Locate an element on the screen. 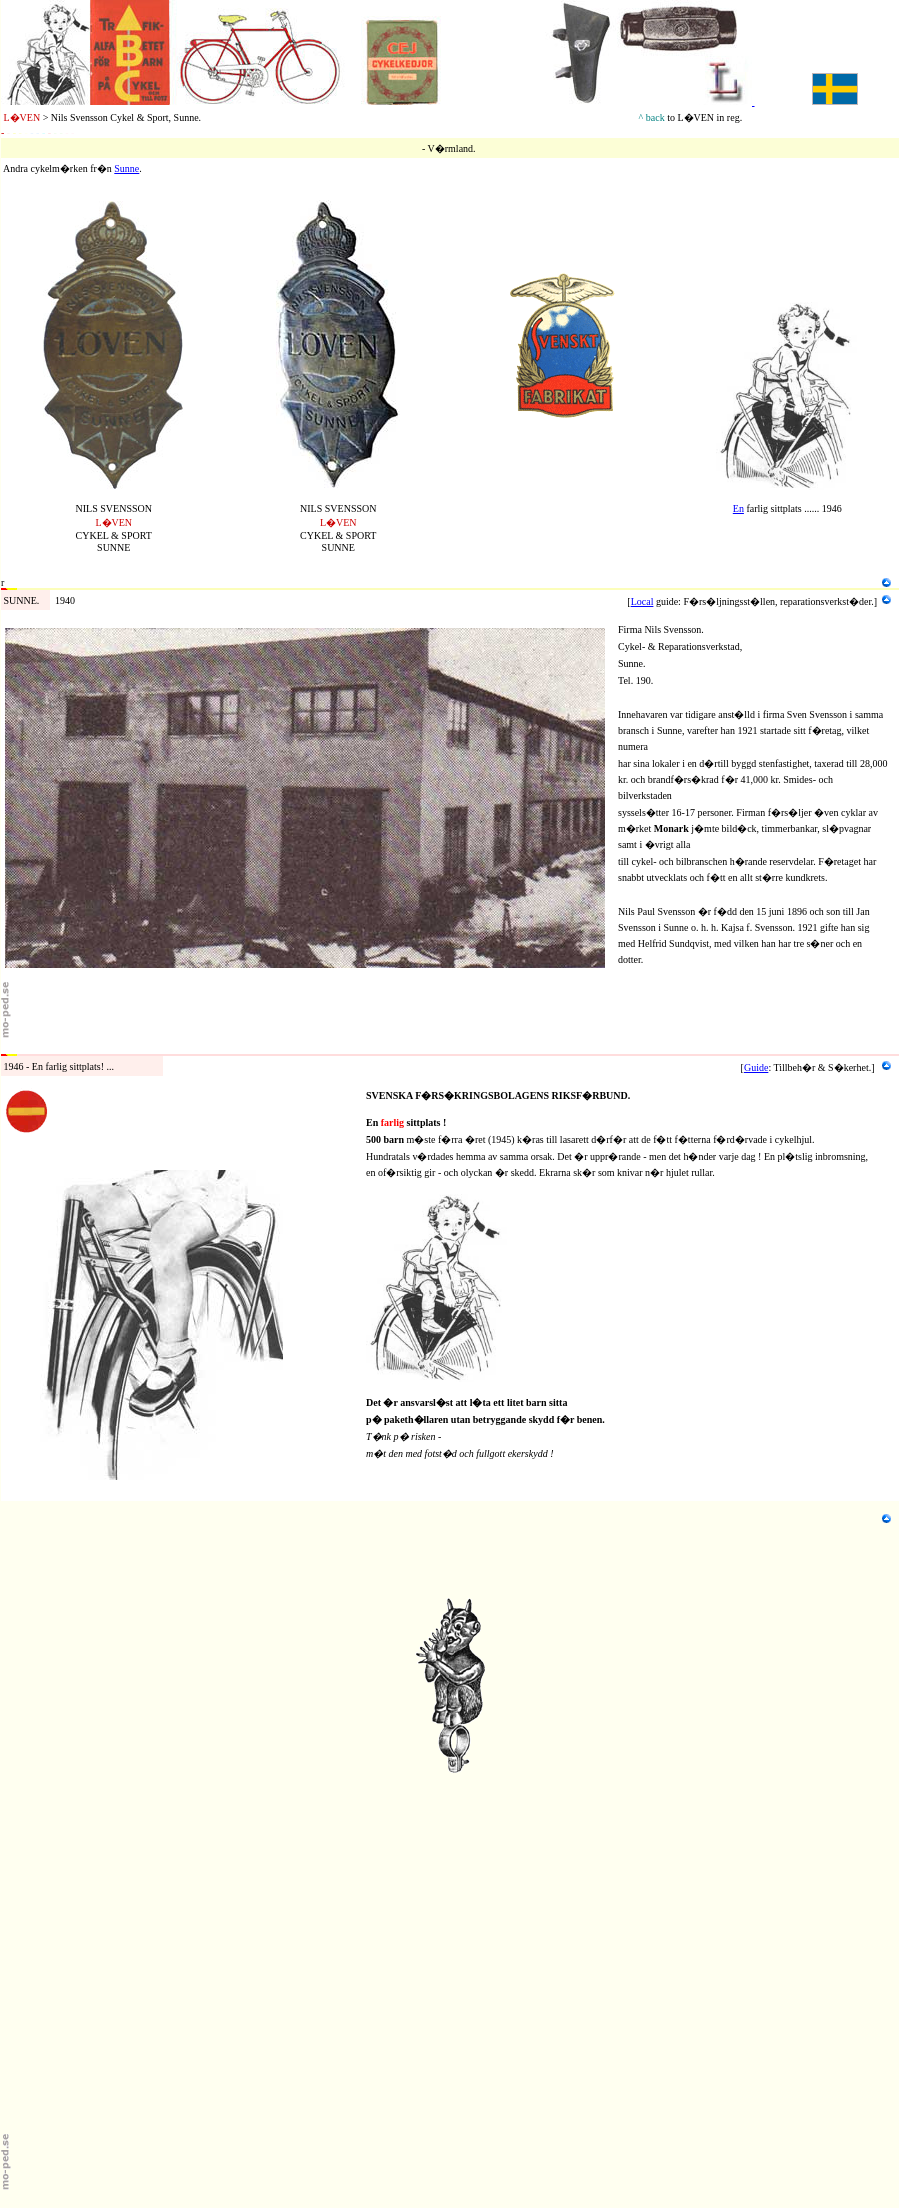 This screenshot has height=2208, width=899. Sunne is located at coordinates (126, 168).